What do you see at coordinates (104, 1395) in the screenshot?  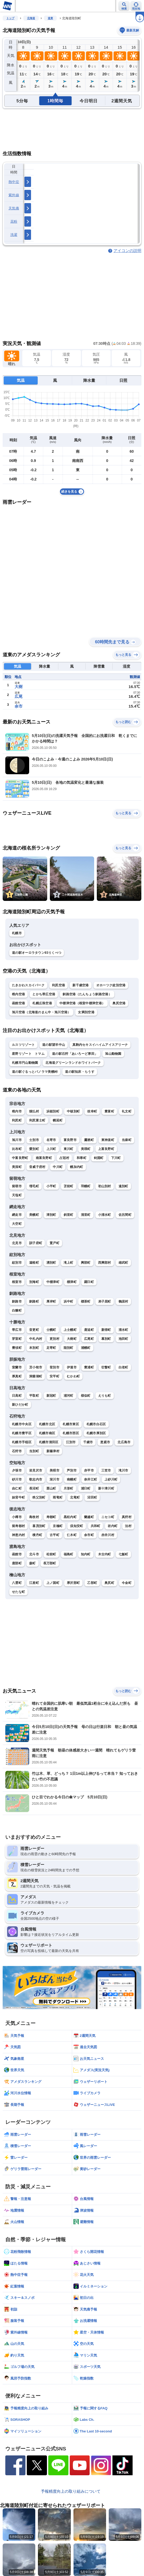 I see `えりも町` at bounding box center [104, 1395].